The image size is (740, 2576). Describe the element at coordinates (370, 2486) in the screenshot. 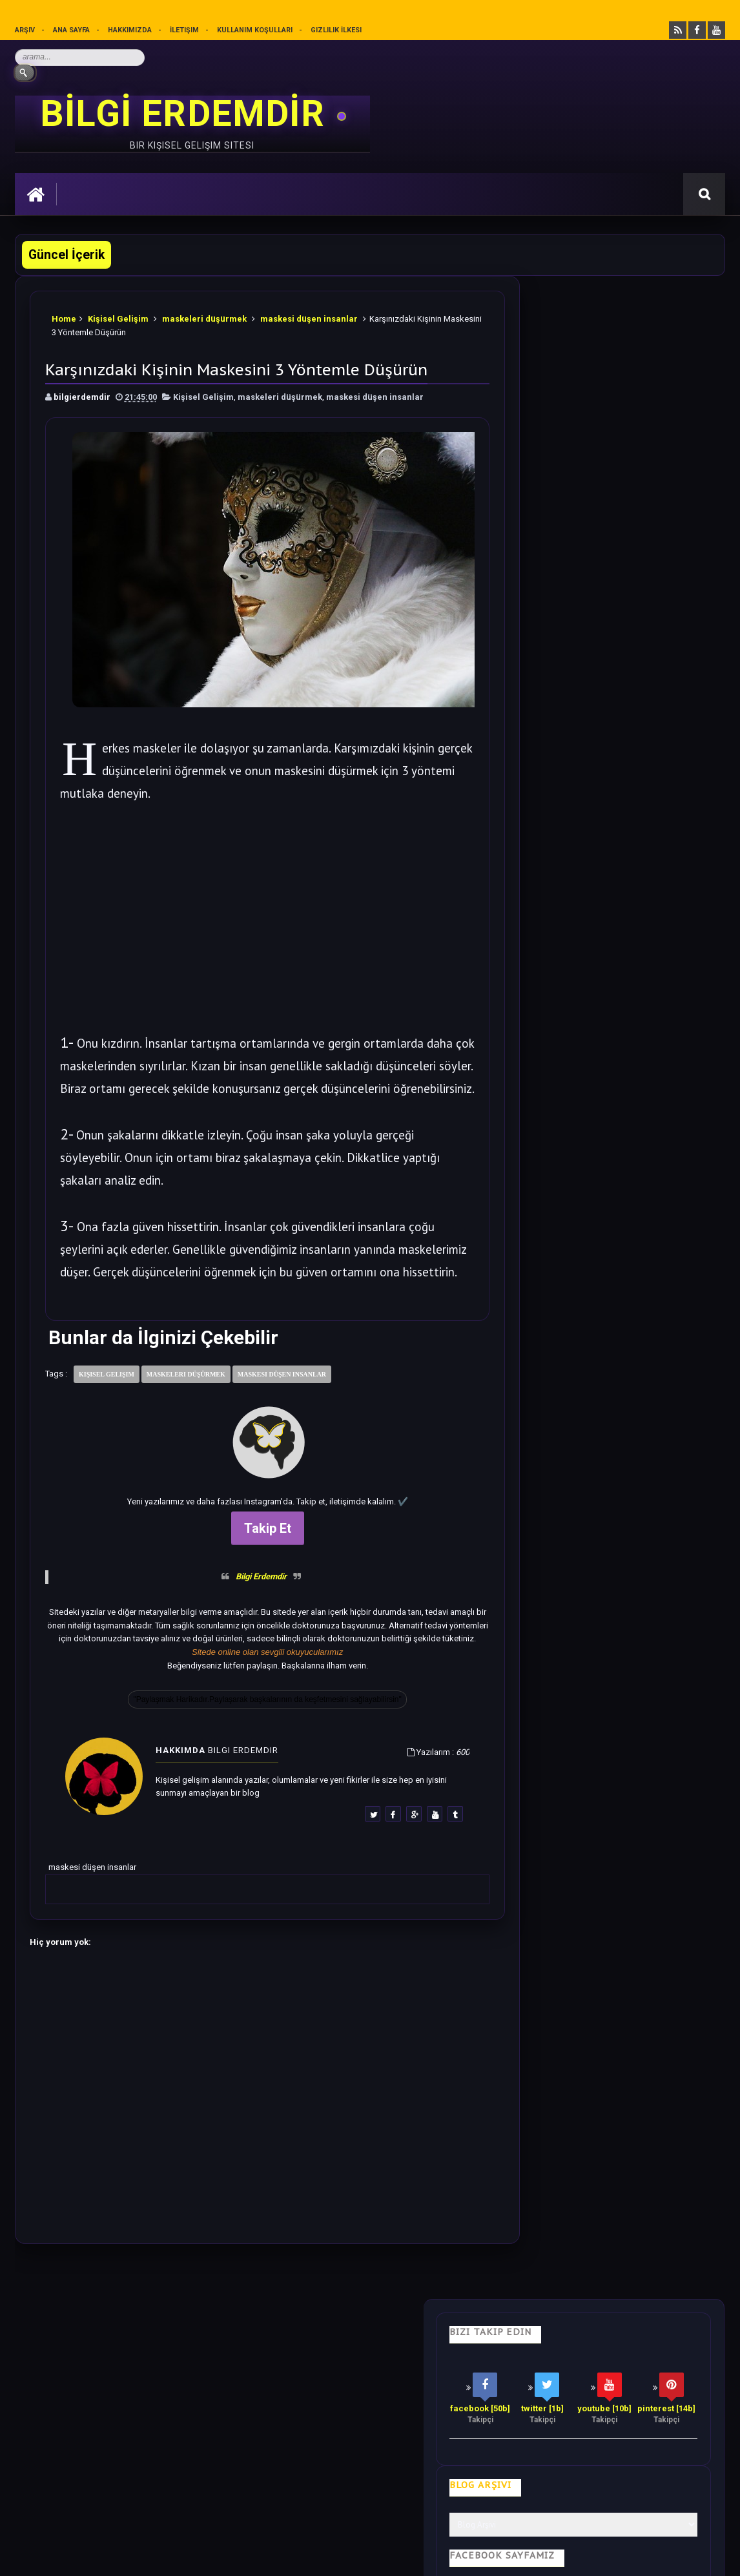

I see `[Yukarı çık]` at that location.